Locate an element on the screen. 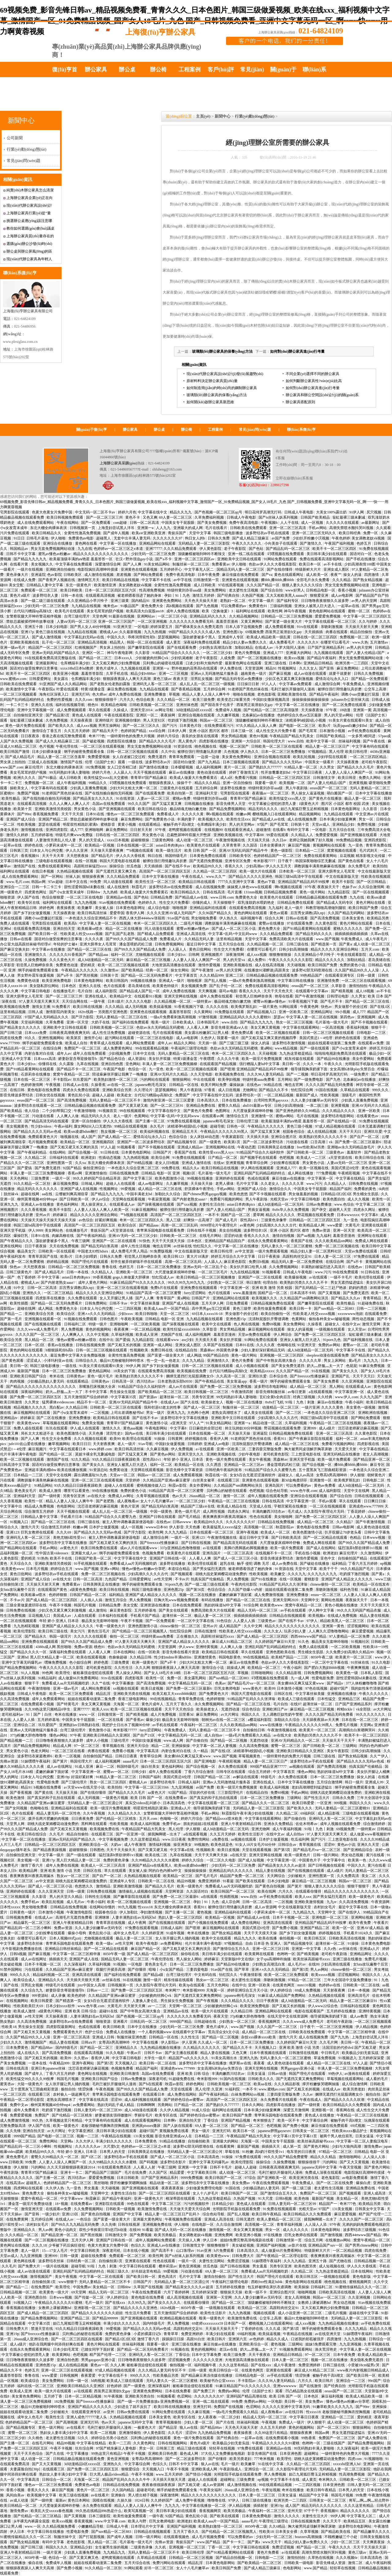  色偷偷超碰 is located at coordinates (118, 1657).